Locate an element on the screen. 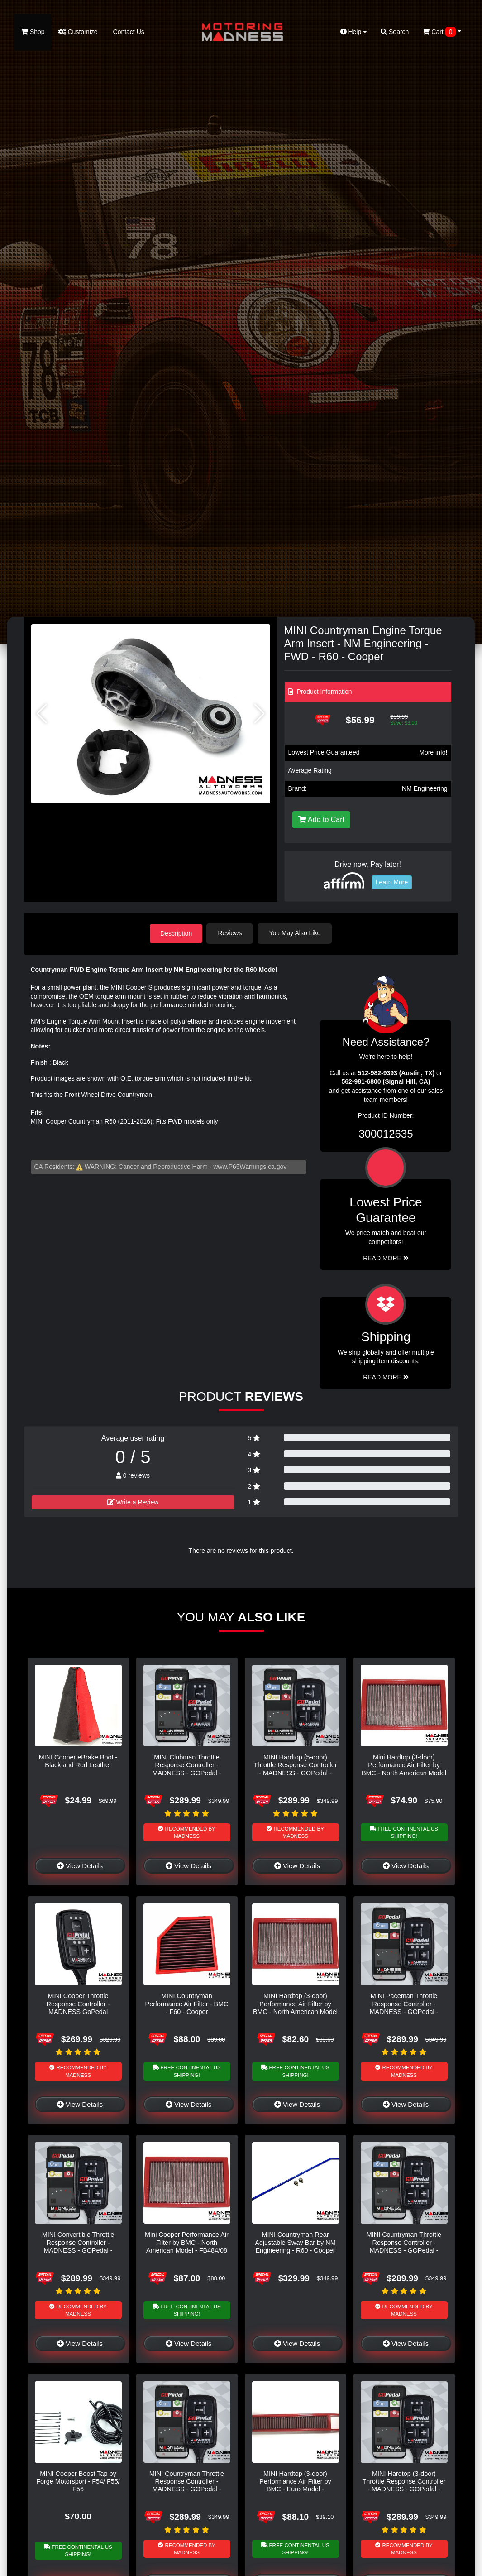  Contact Us is located at coordinates (127, 31).